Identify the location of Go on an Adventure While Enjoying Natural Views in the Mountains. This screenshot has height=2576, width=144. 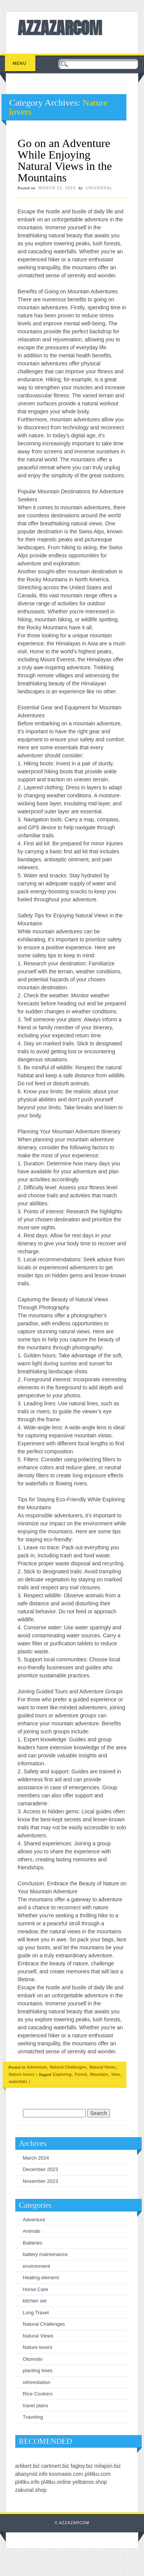
(65, 160).